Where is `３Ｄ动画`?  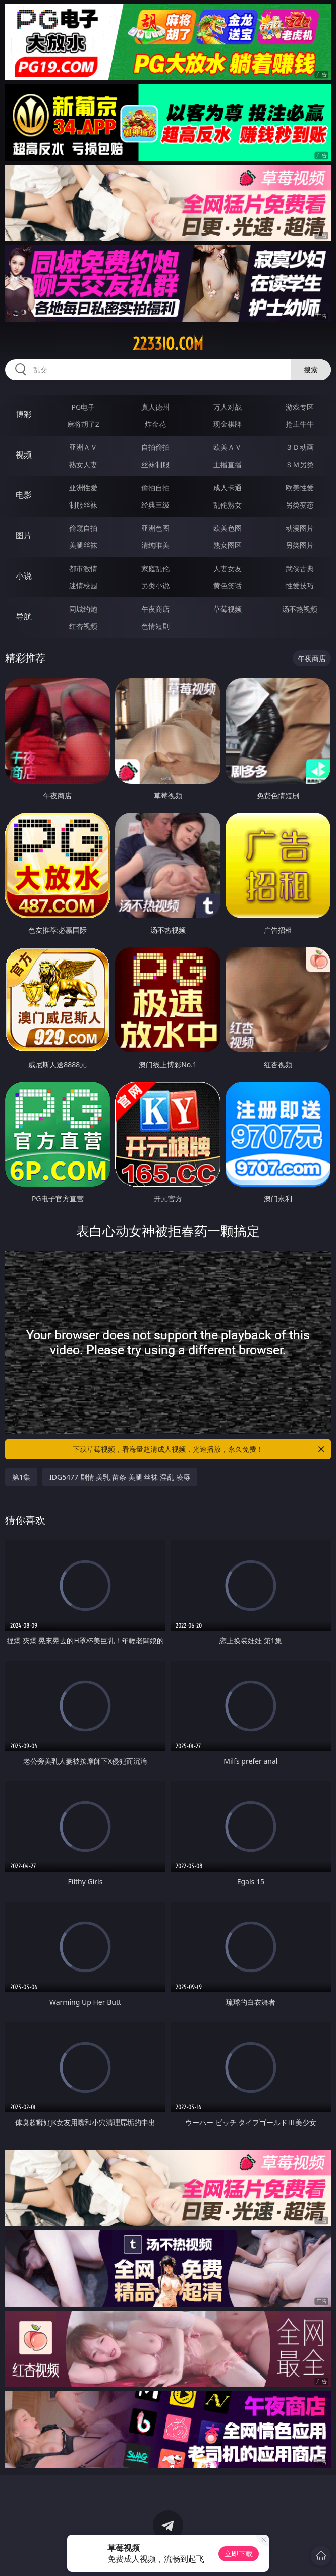
３Ｄ动画 is located at coordinates (300, 447).